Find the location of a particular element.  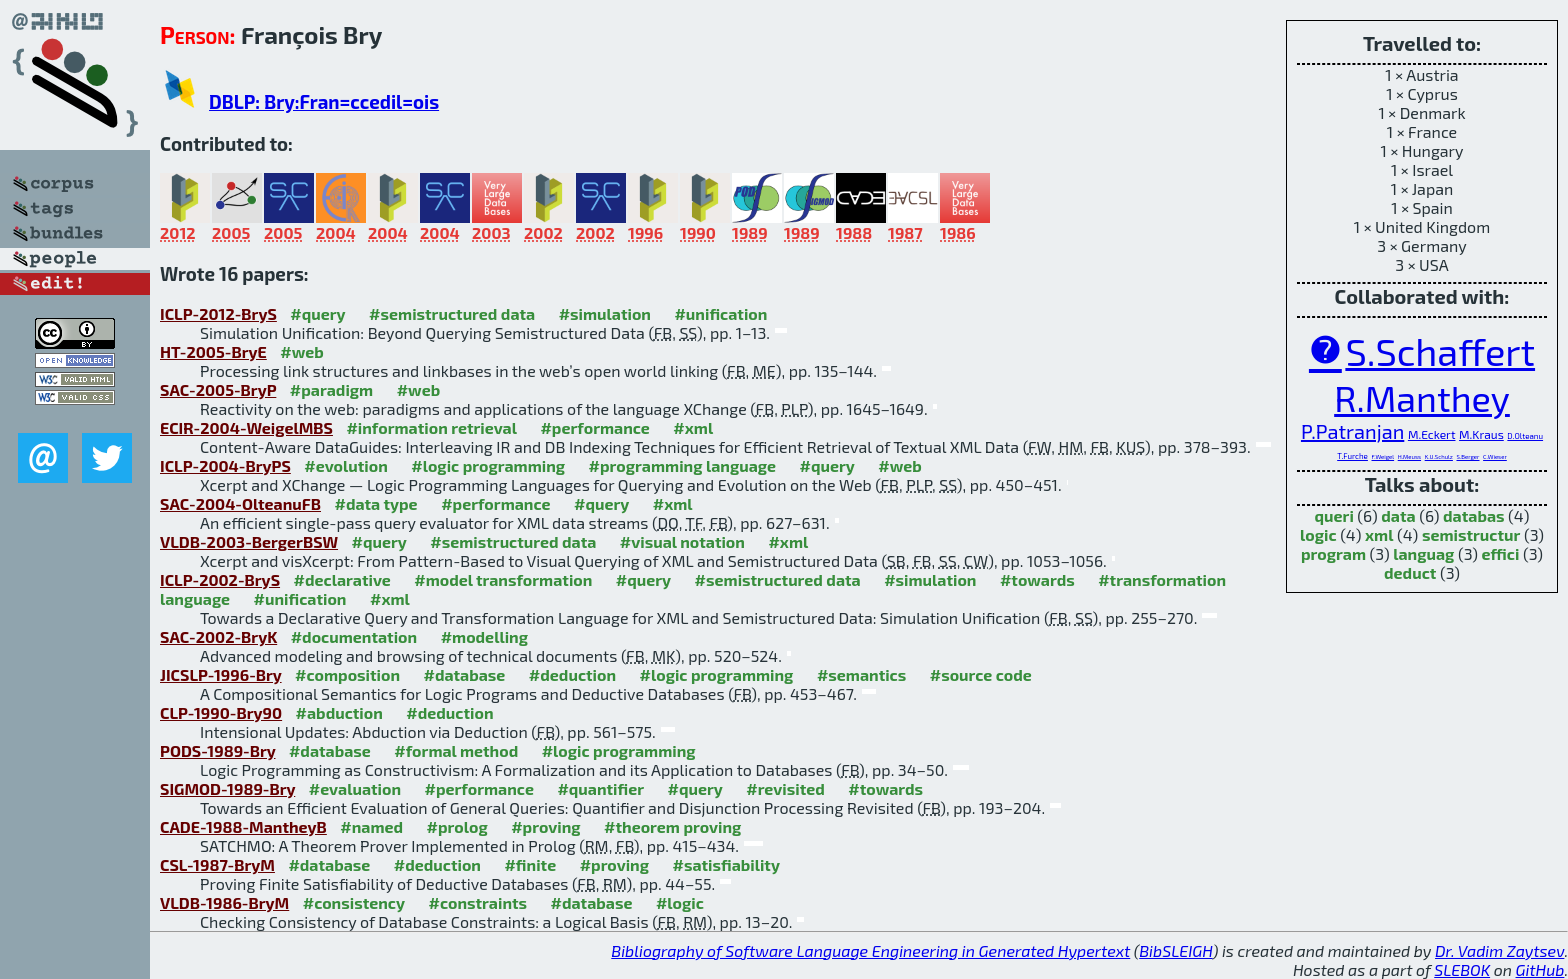

#named is located at coordinates (371, 826).